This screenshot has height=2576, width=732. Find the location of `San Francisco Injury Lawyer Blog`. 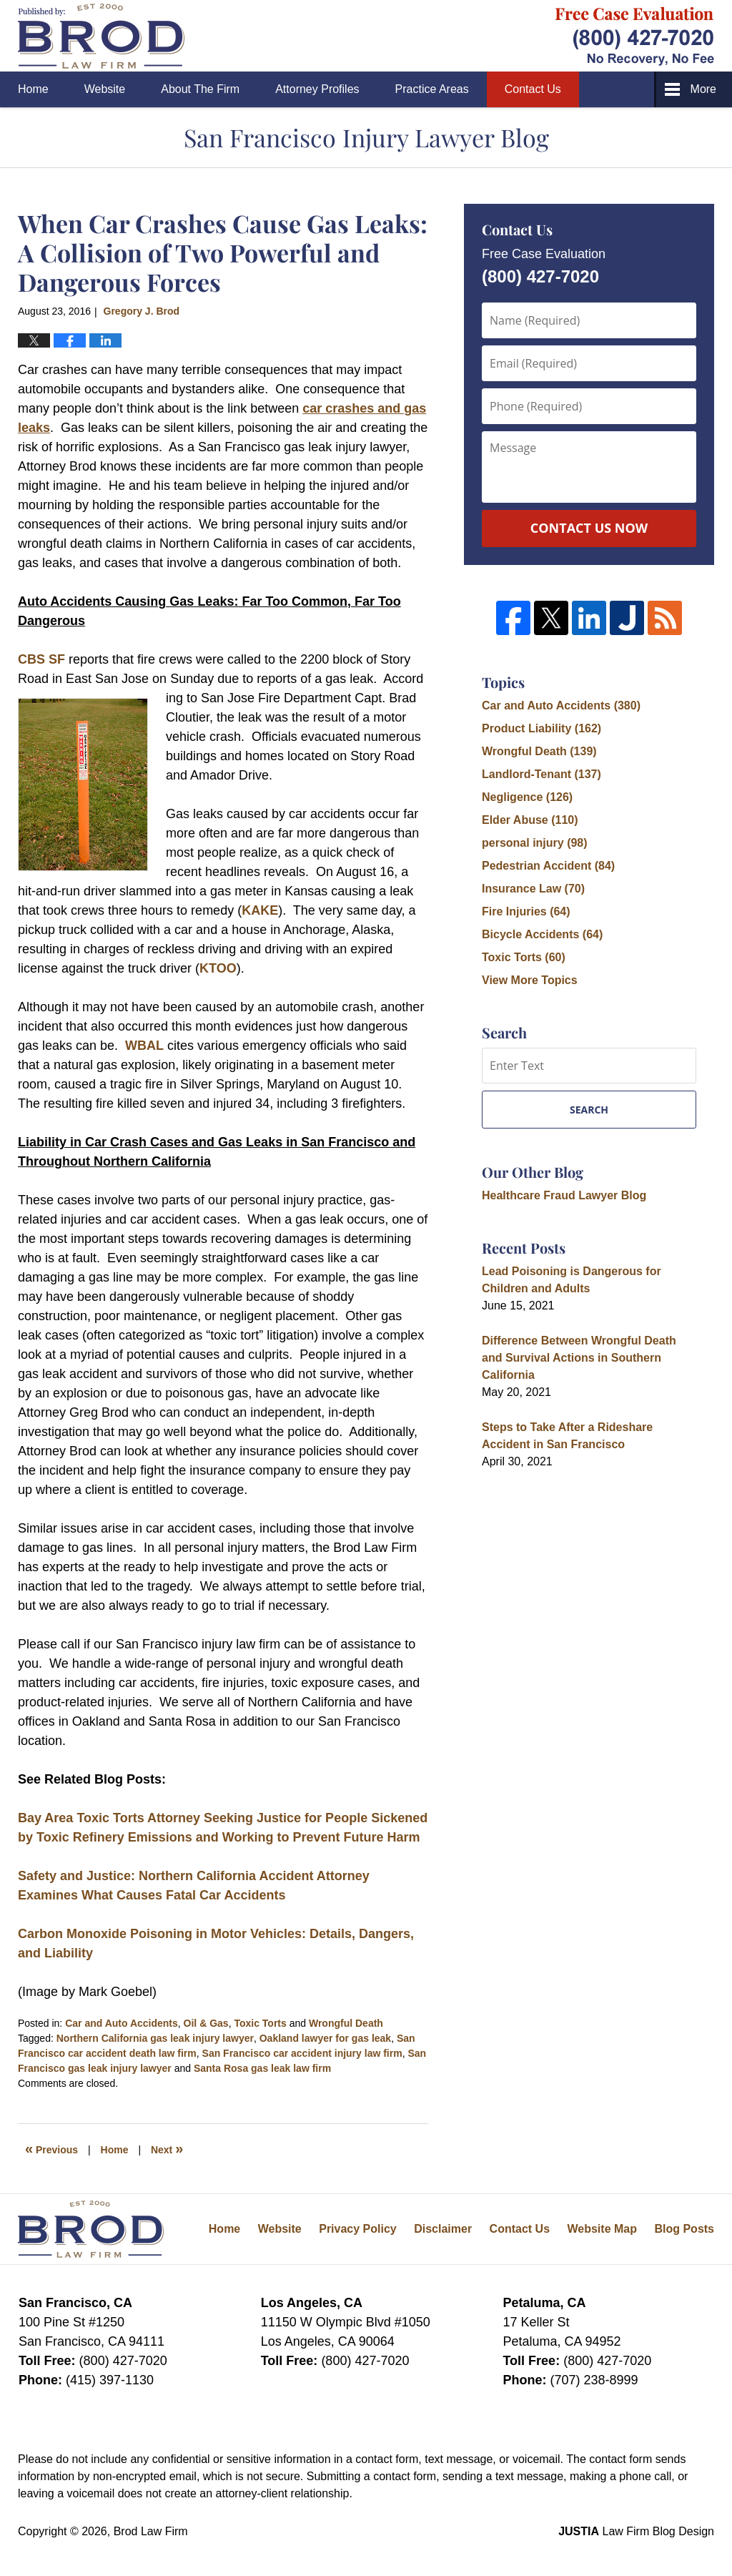

San Francisco Injury Lawyer Blog is located at coordinates (101, 36).